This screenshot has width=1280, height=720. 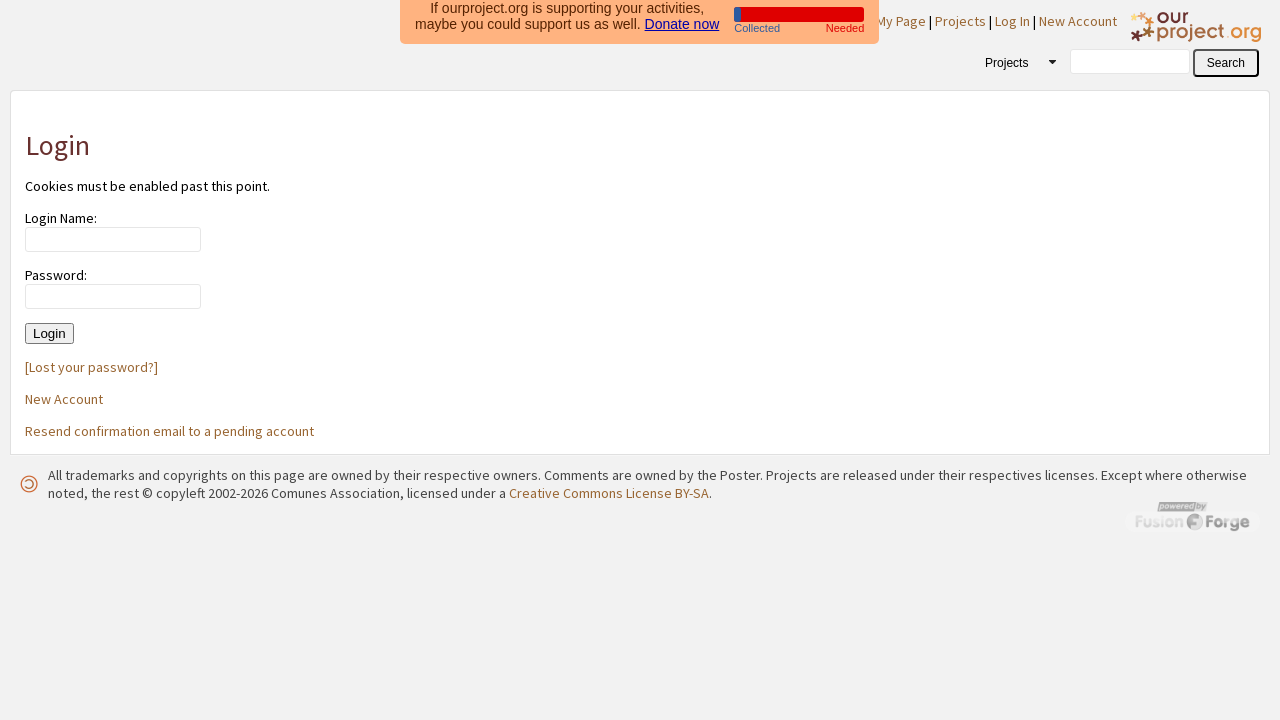 What do you see at coordinates (901, 21) in the screenshot?
I see `My Page` at bounding box center [901, 21].